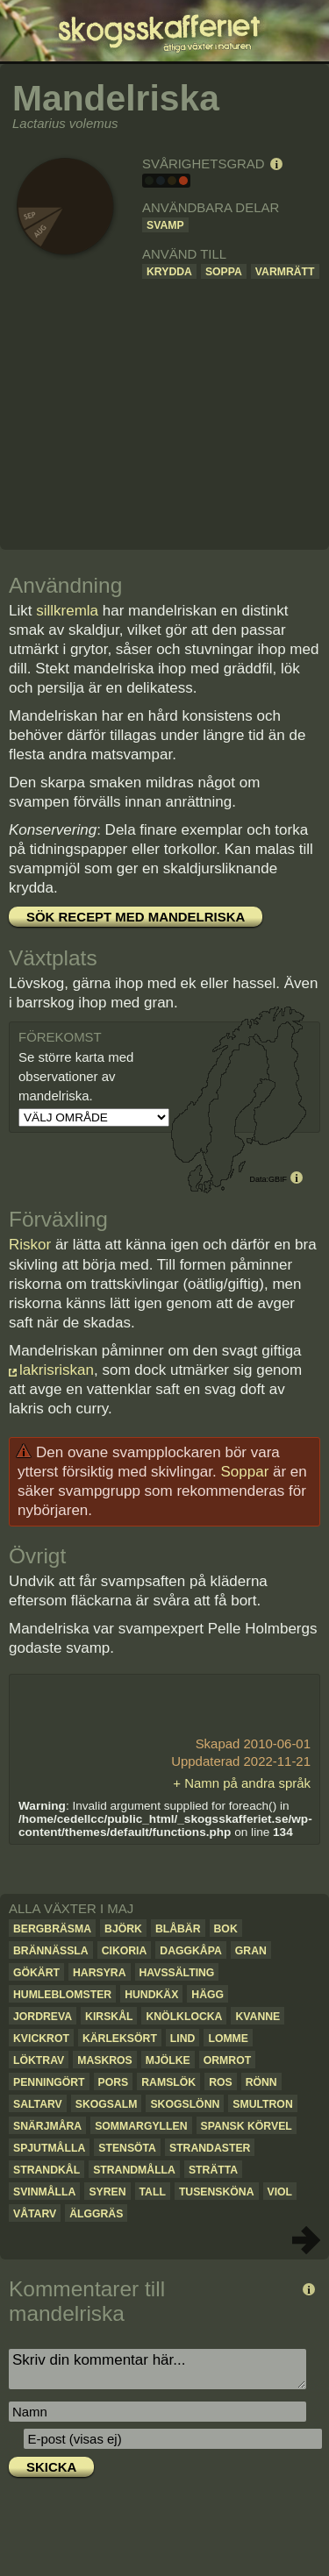 The height and width of the screenshot is (2576, 329). What do you see at coordinates (96, 2214) in the screenshot?
I see `Älggräs` at bounding box center [96, 2214].